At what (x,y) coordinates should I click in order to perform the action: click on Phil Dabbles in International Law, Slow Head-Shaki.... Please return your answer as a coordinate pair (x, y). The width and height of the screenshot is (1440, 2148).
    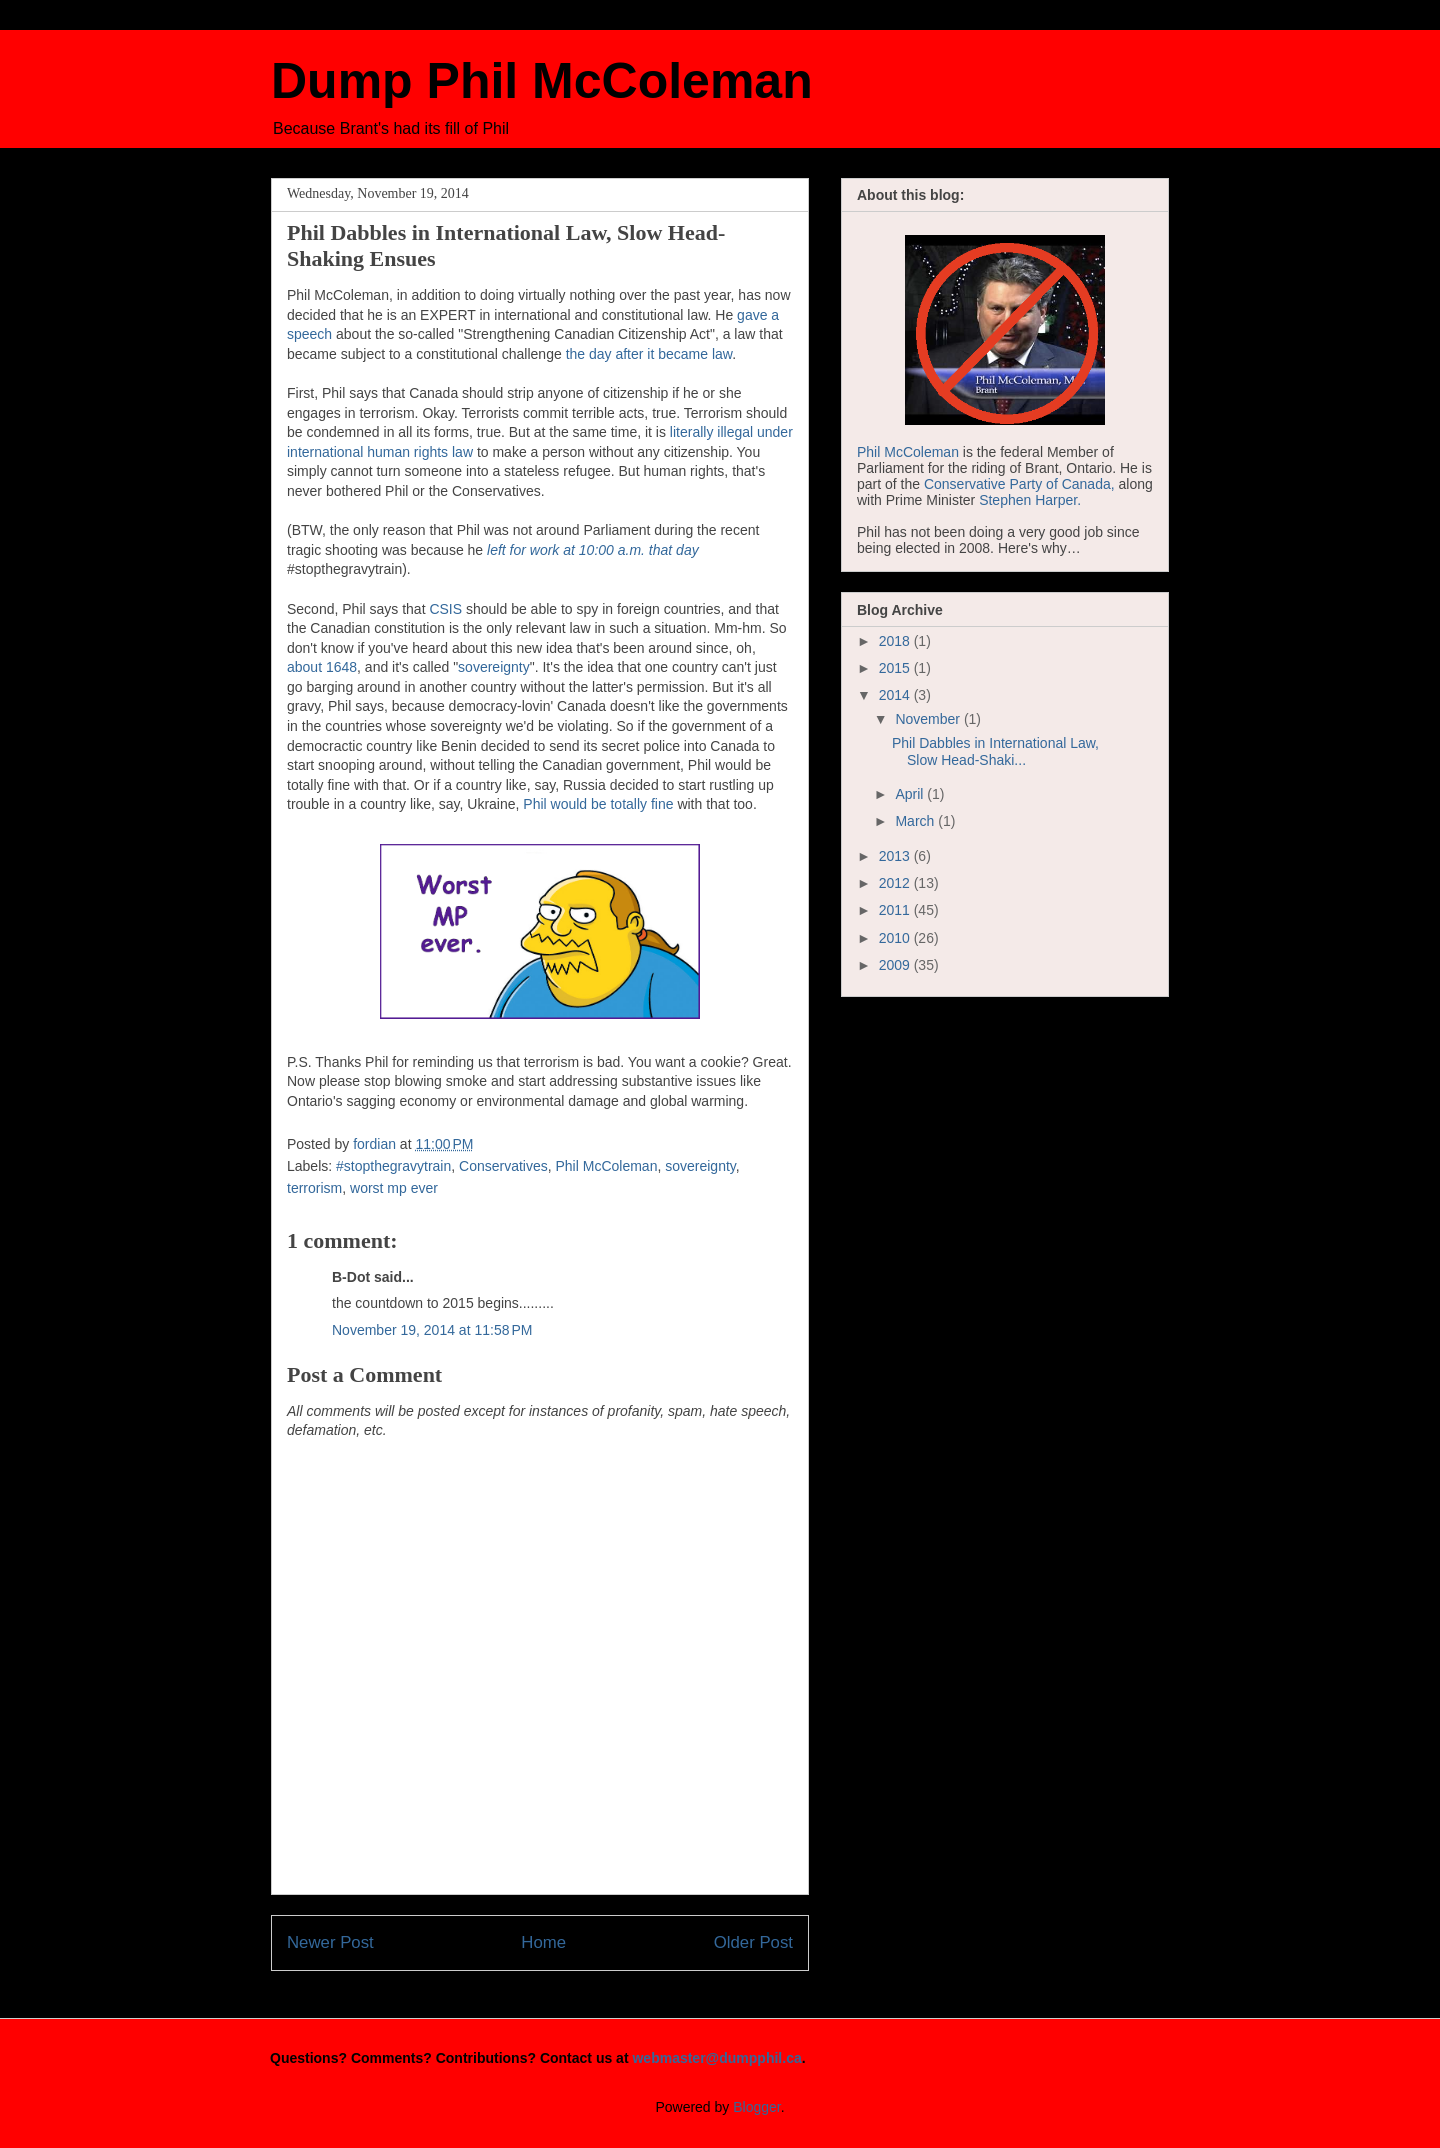
    Looking at the image, I should click on (995, 751).